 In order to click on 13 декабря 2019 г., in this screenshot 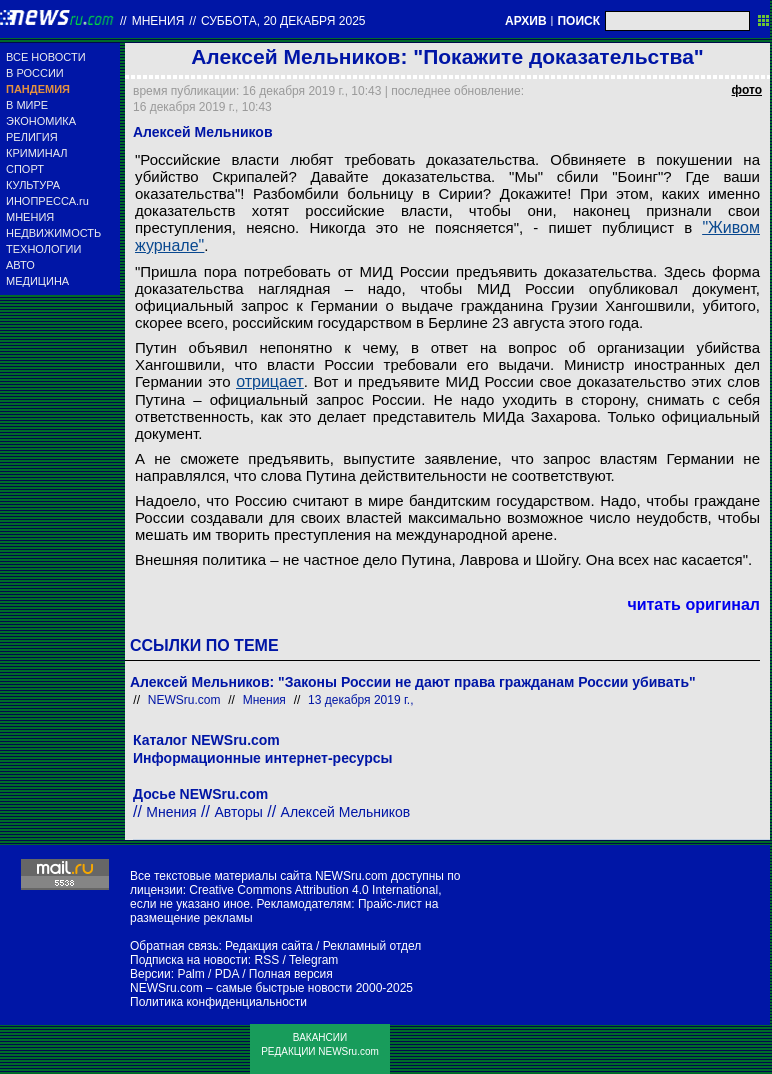, I will do `click(360, 700)`.